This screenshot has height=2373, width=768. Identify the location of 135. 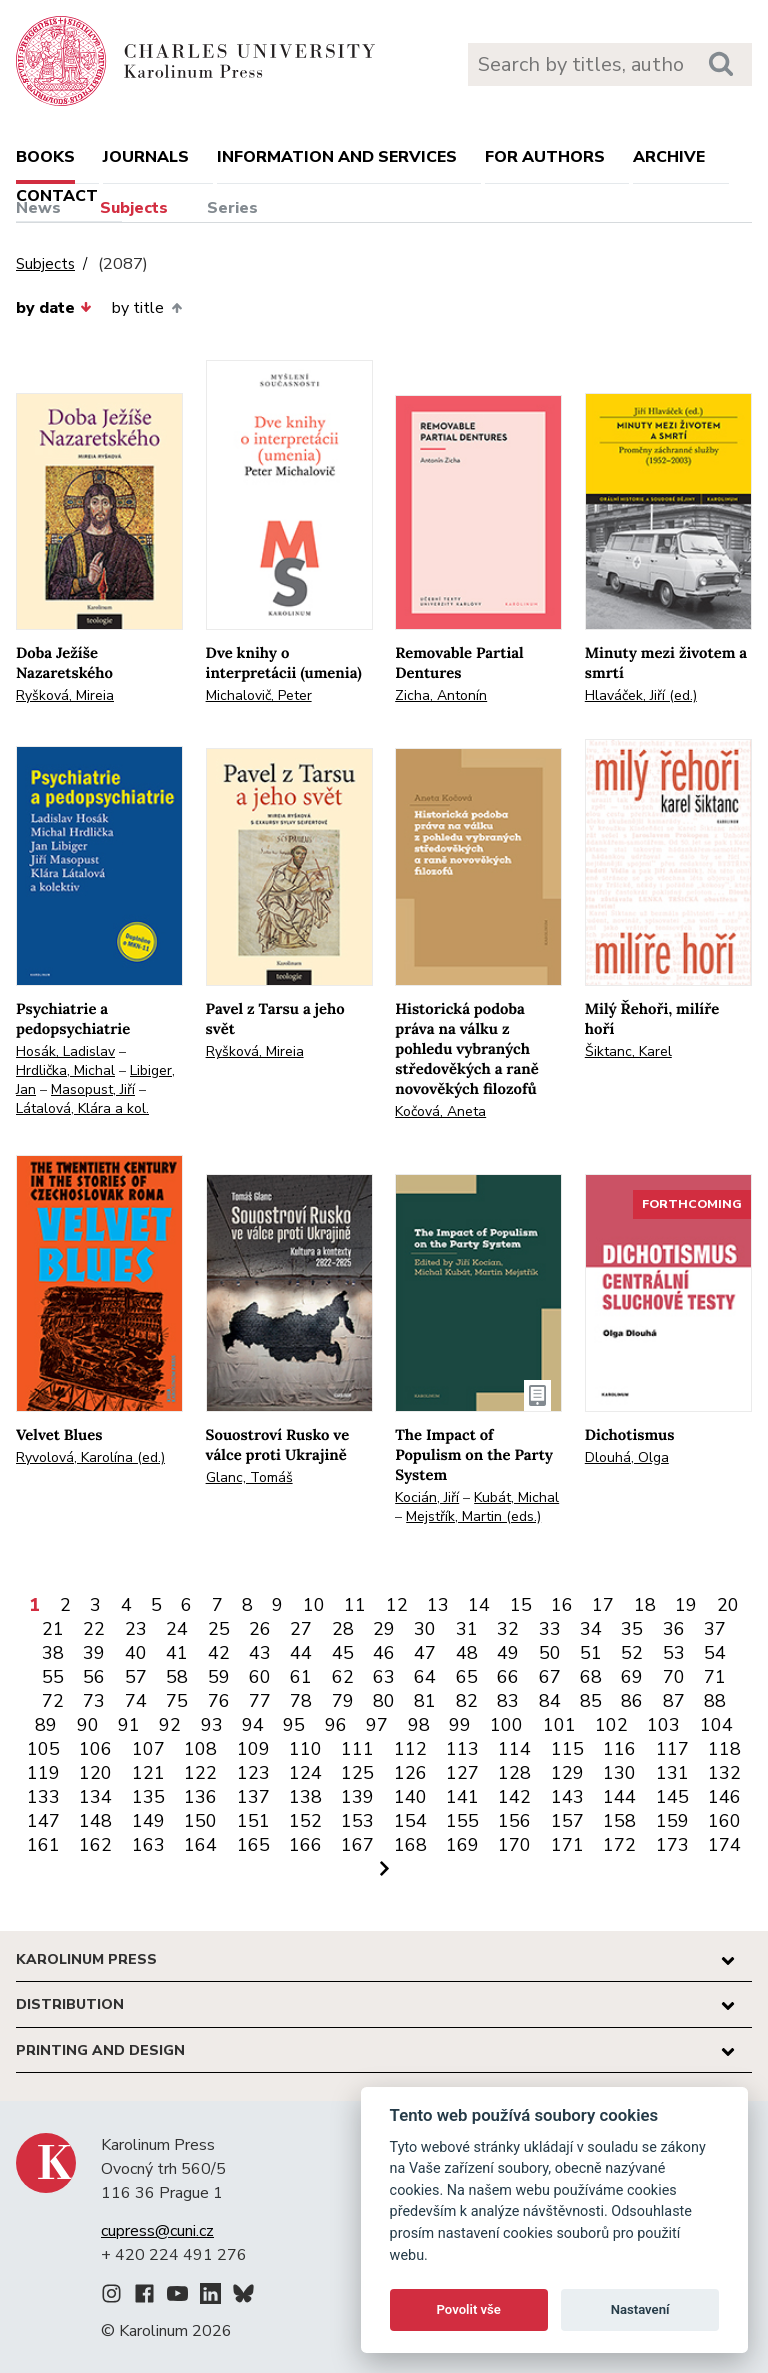
(148, 1797).